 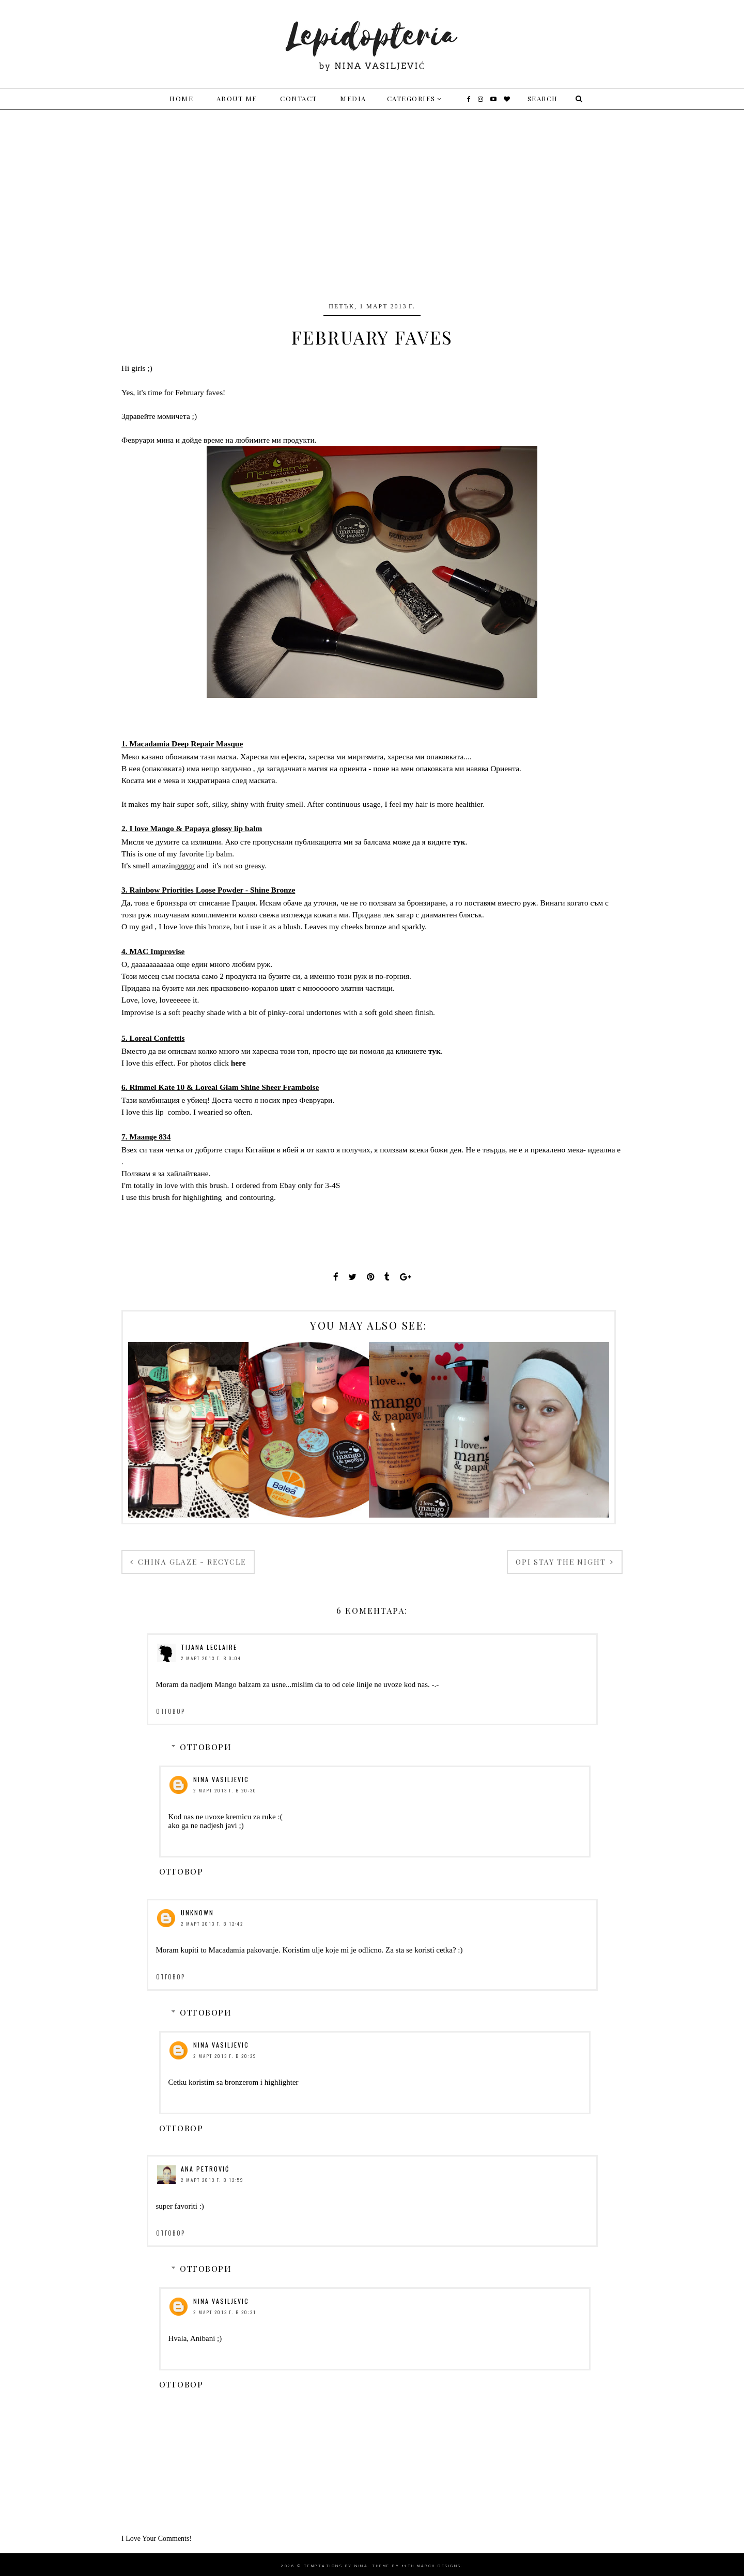 What do you see at coordinates (411, 98) in the screenshot?
I see `Categories` at bounding box center [411, 98].